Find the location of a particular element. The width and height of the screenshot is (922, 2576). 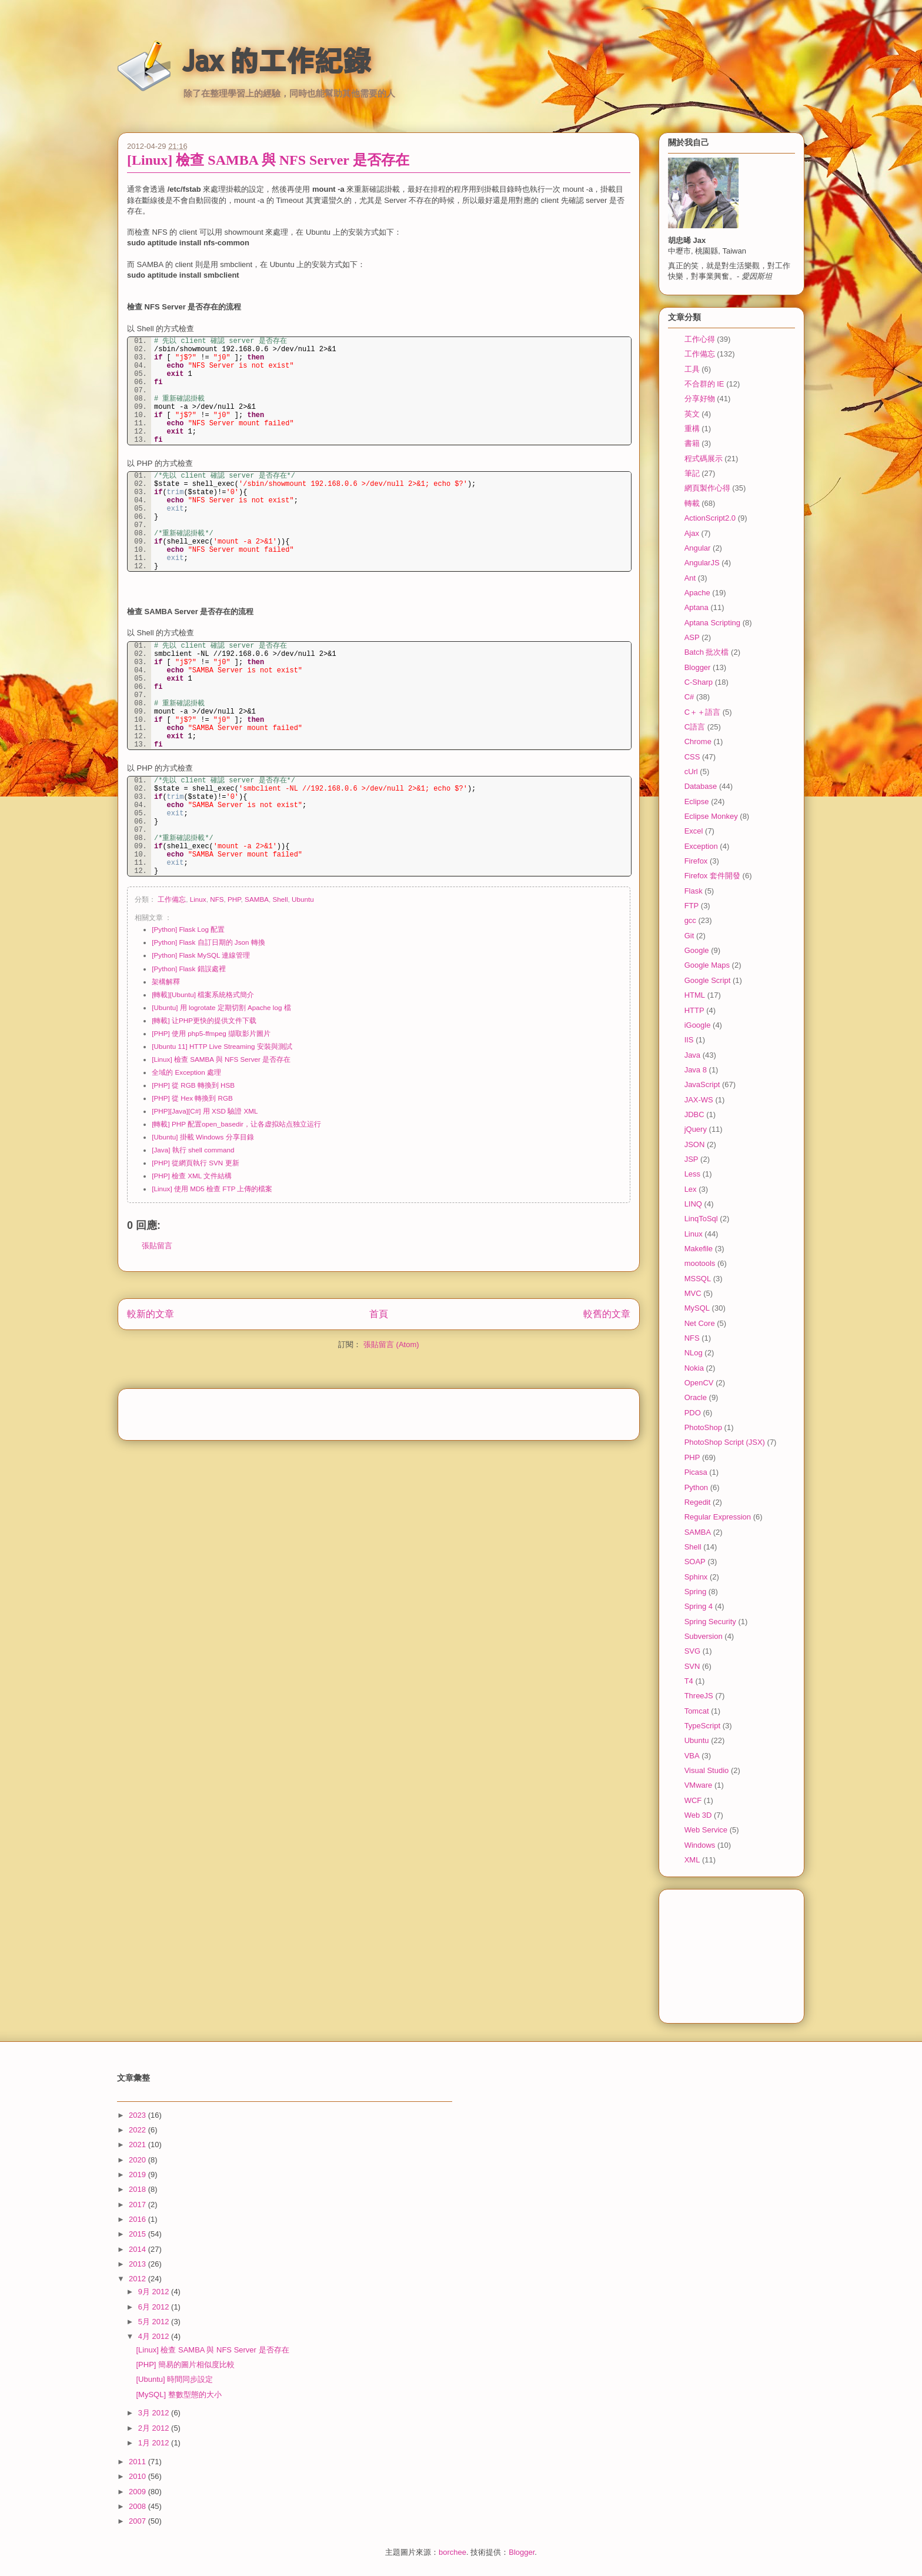

borchee is located at coordinates (452, 2552).